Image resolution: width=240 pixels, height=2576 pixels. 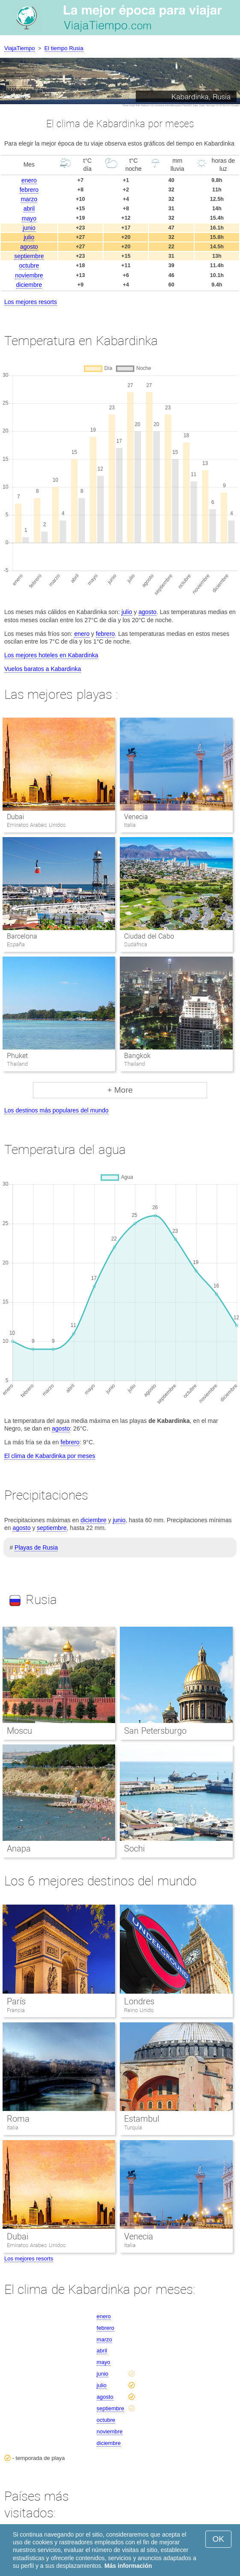 What do you see at coordinates (128, 2565) in the screenshot?
I see `Más información` at bounding box center [128, 2565].